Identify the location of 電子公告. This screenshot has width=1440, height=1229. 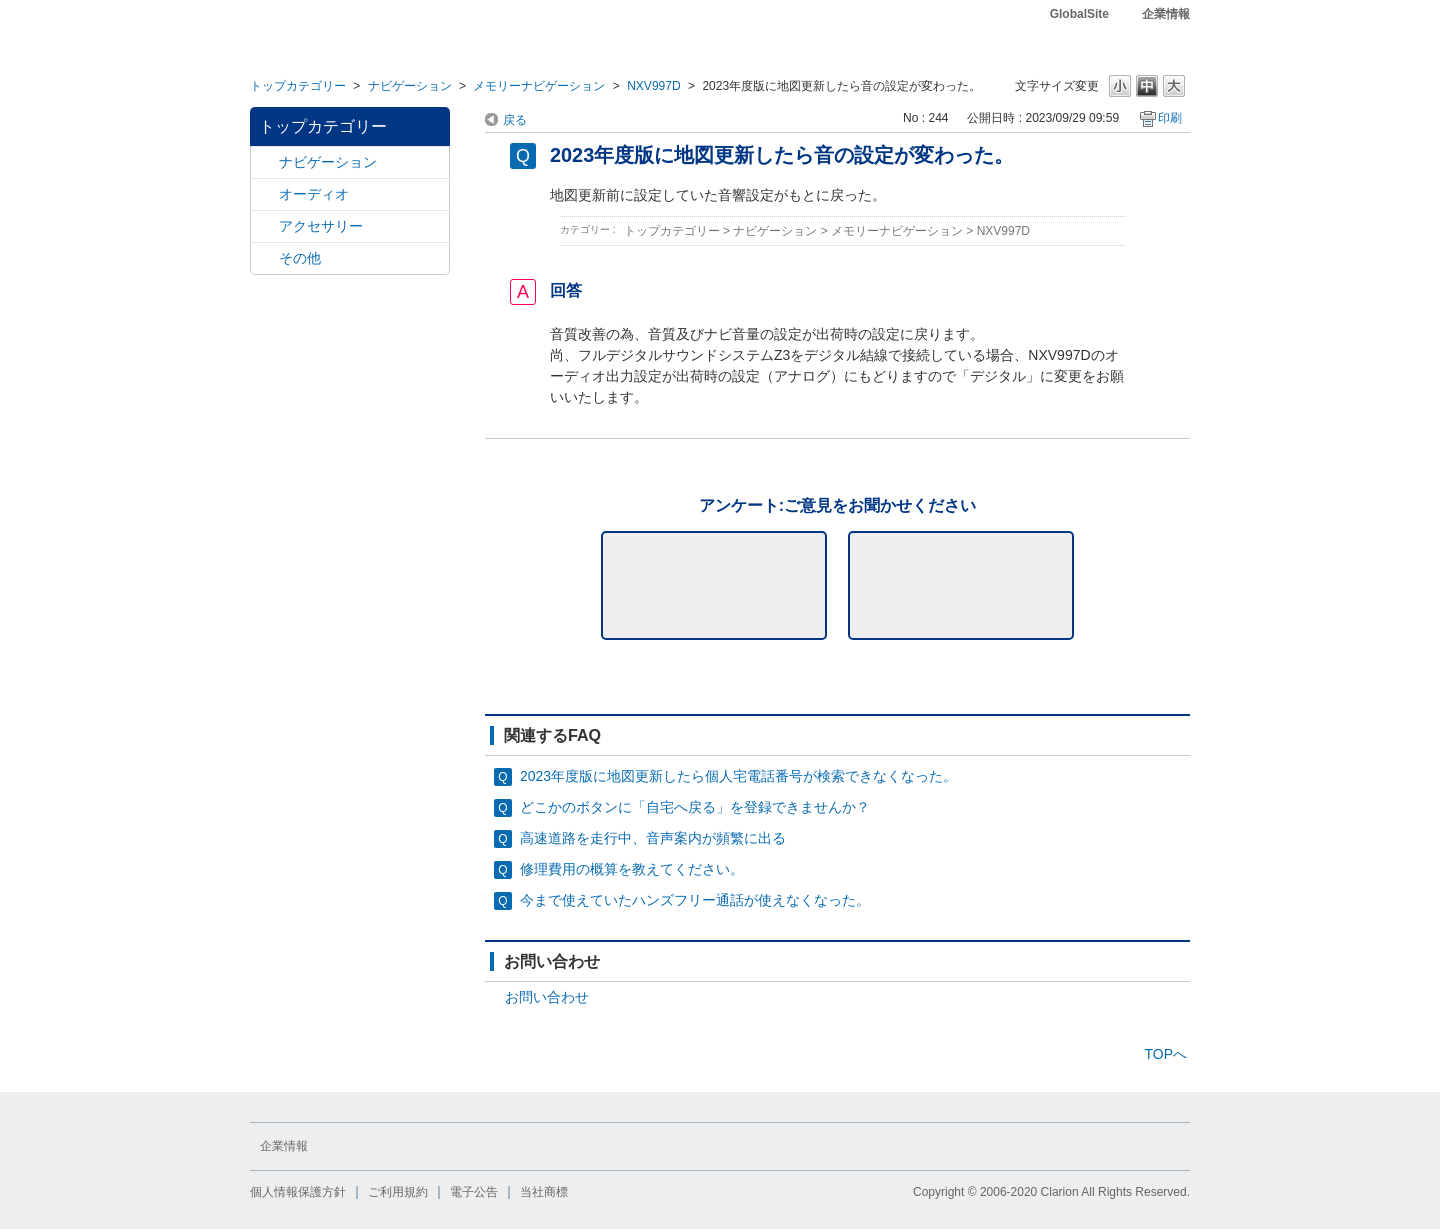
(474, 1192).